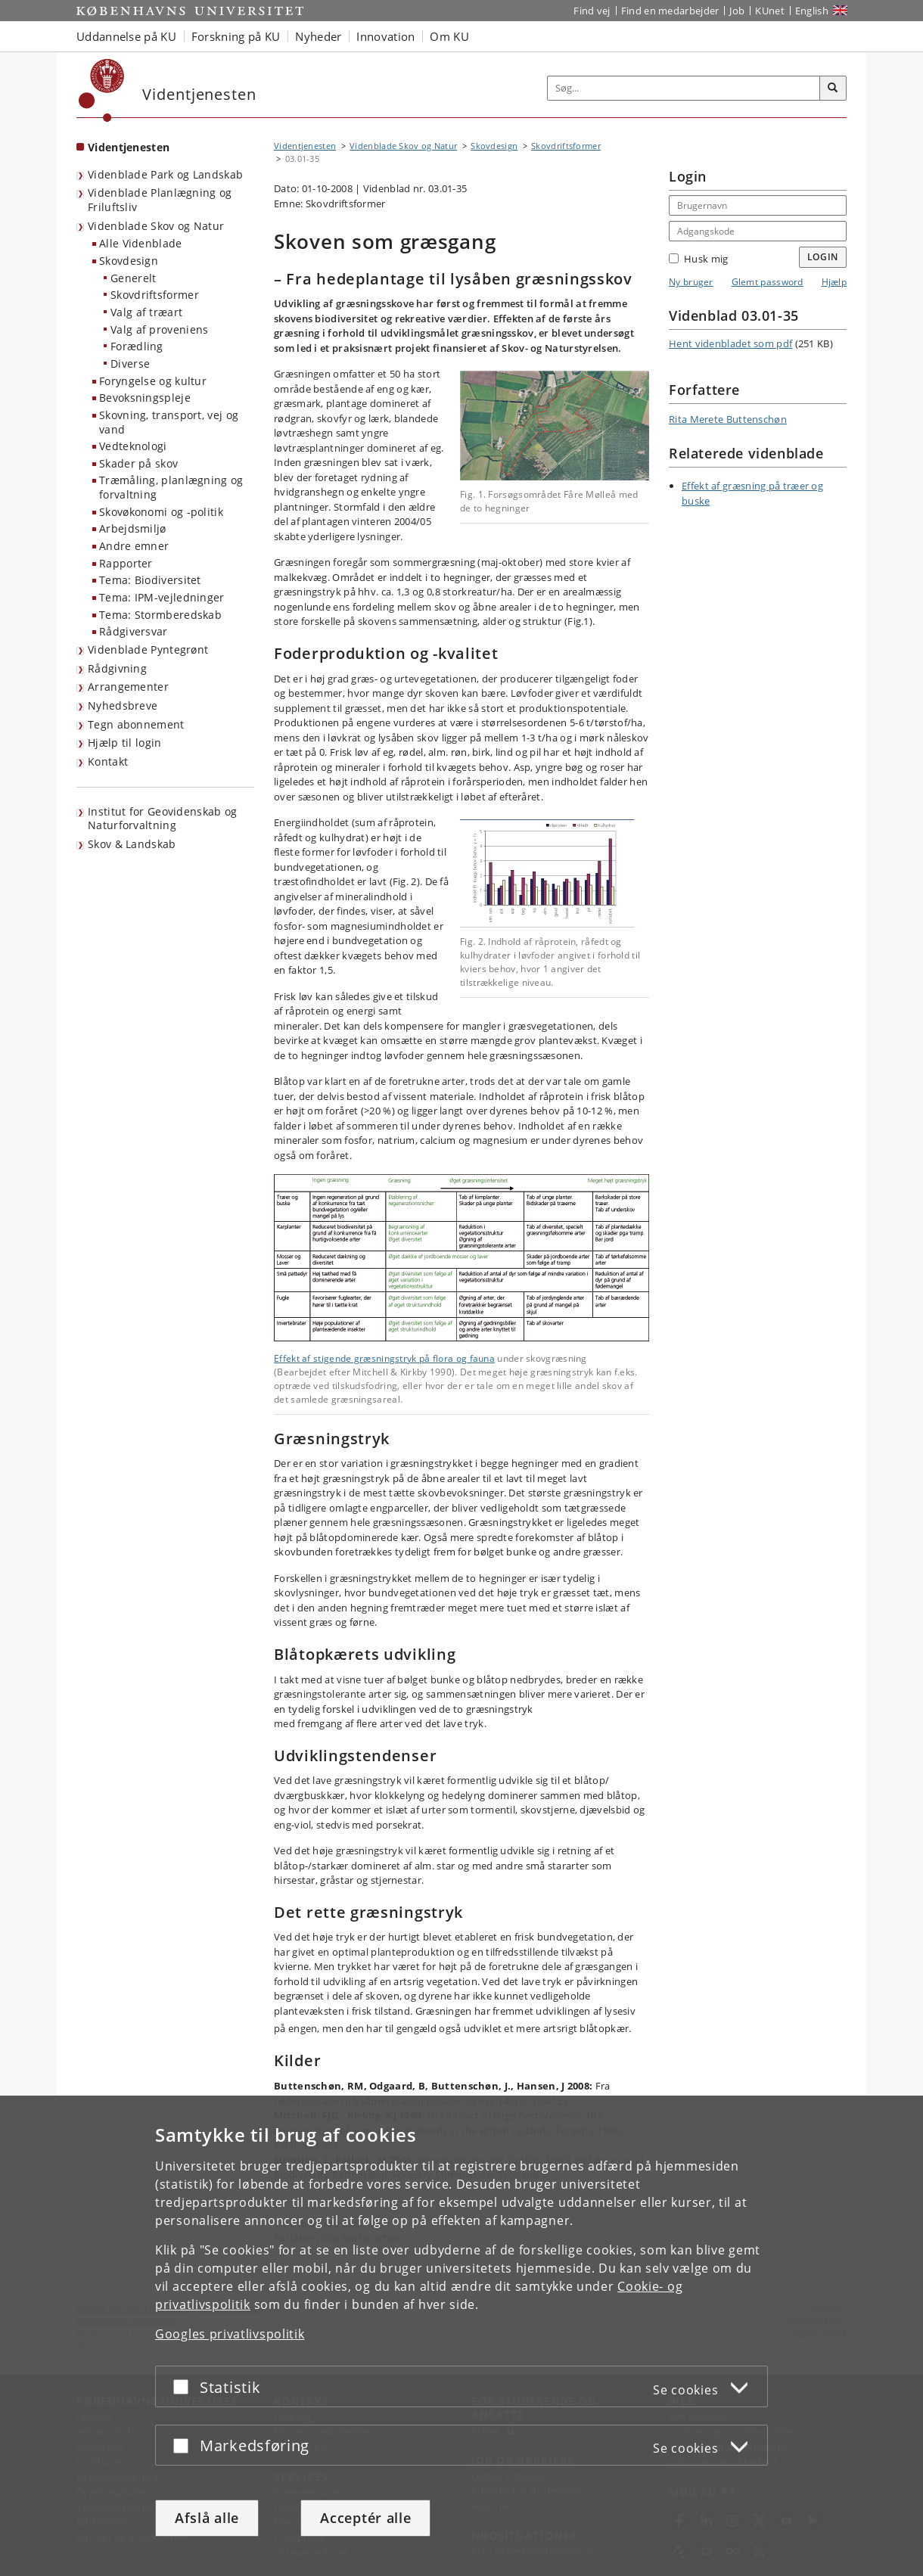 This screenshot has height=2576, width=923. What do you see at coordinates (384, 1358) in the screenshot?
I see `Effekt af stigende græsningstryk på flora og fauna` at bounding box center [384, 1358].